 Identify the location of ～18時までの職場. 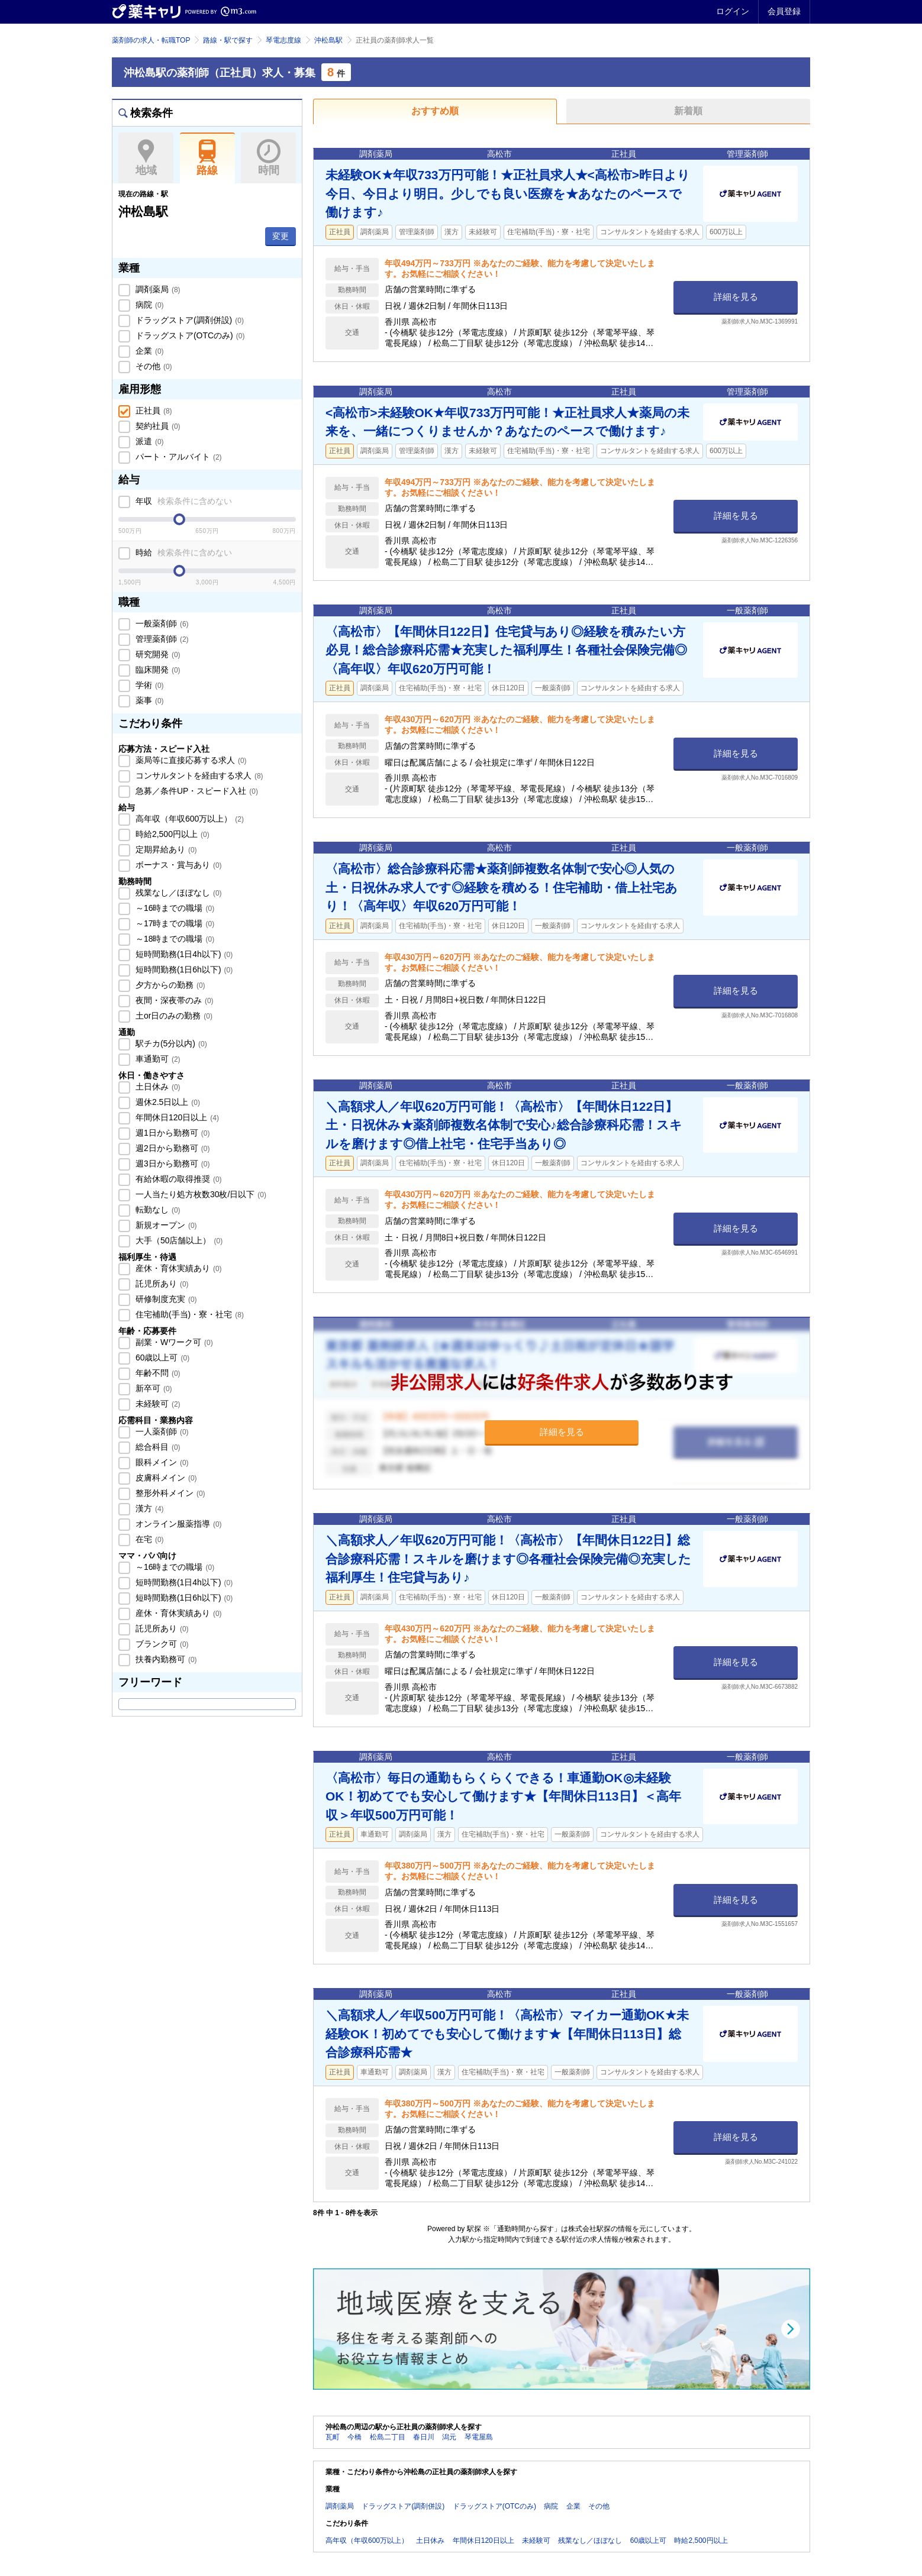
(173, 938).